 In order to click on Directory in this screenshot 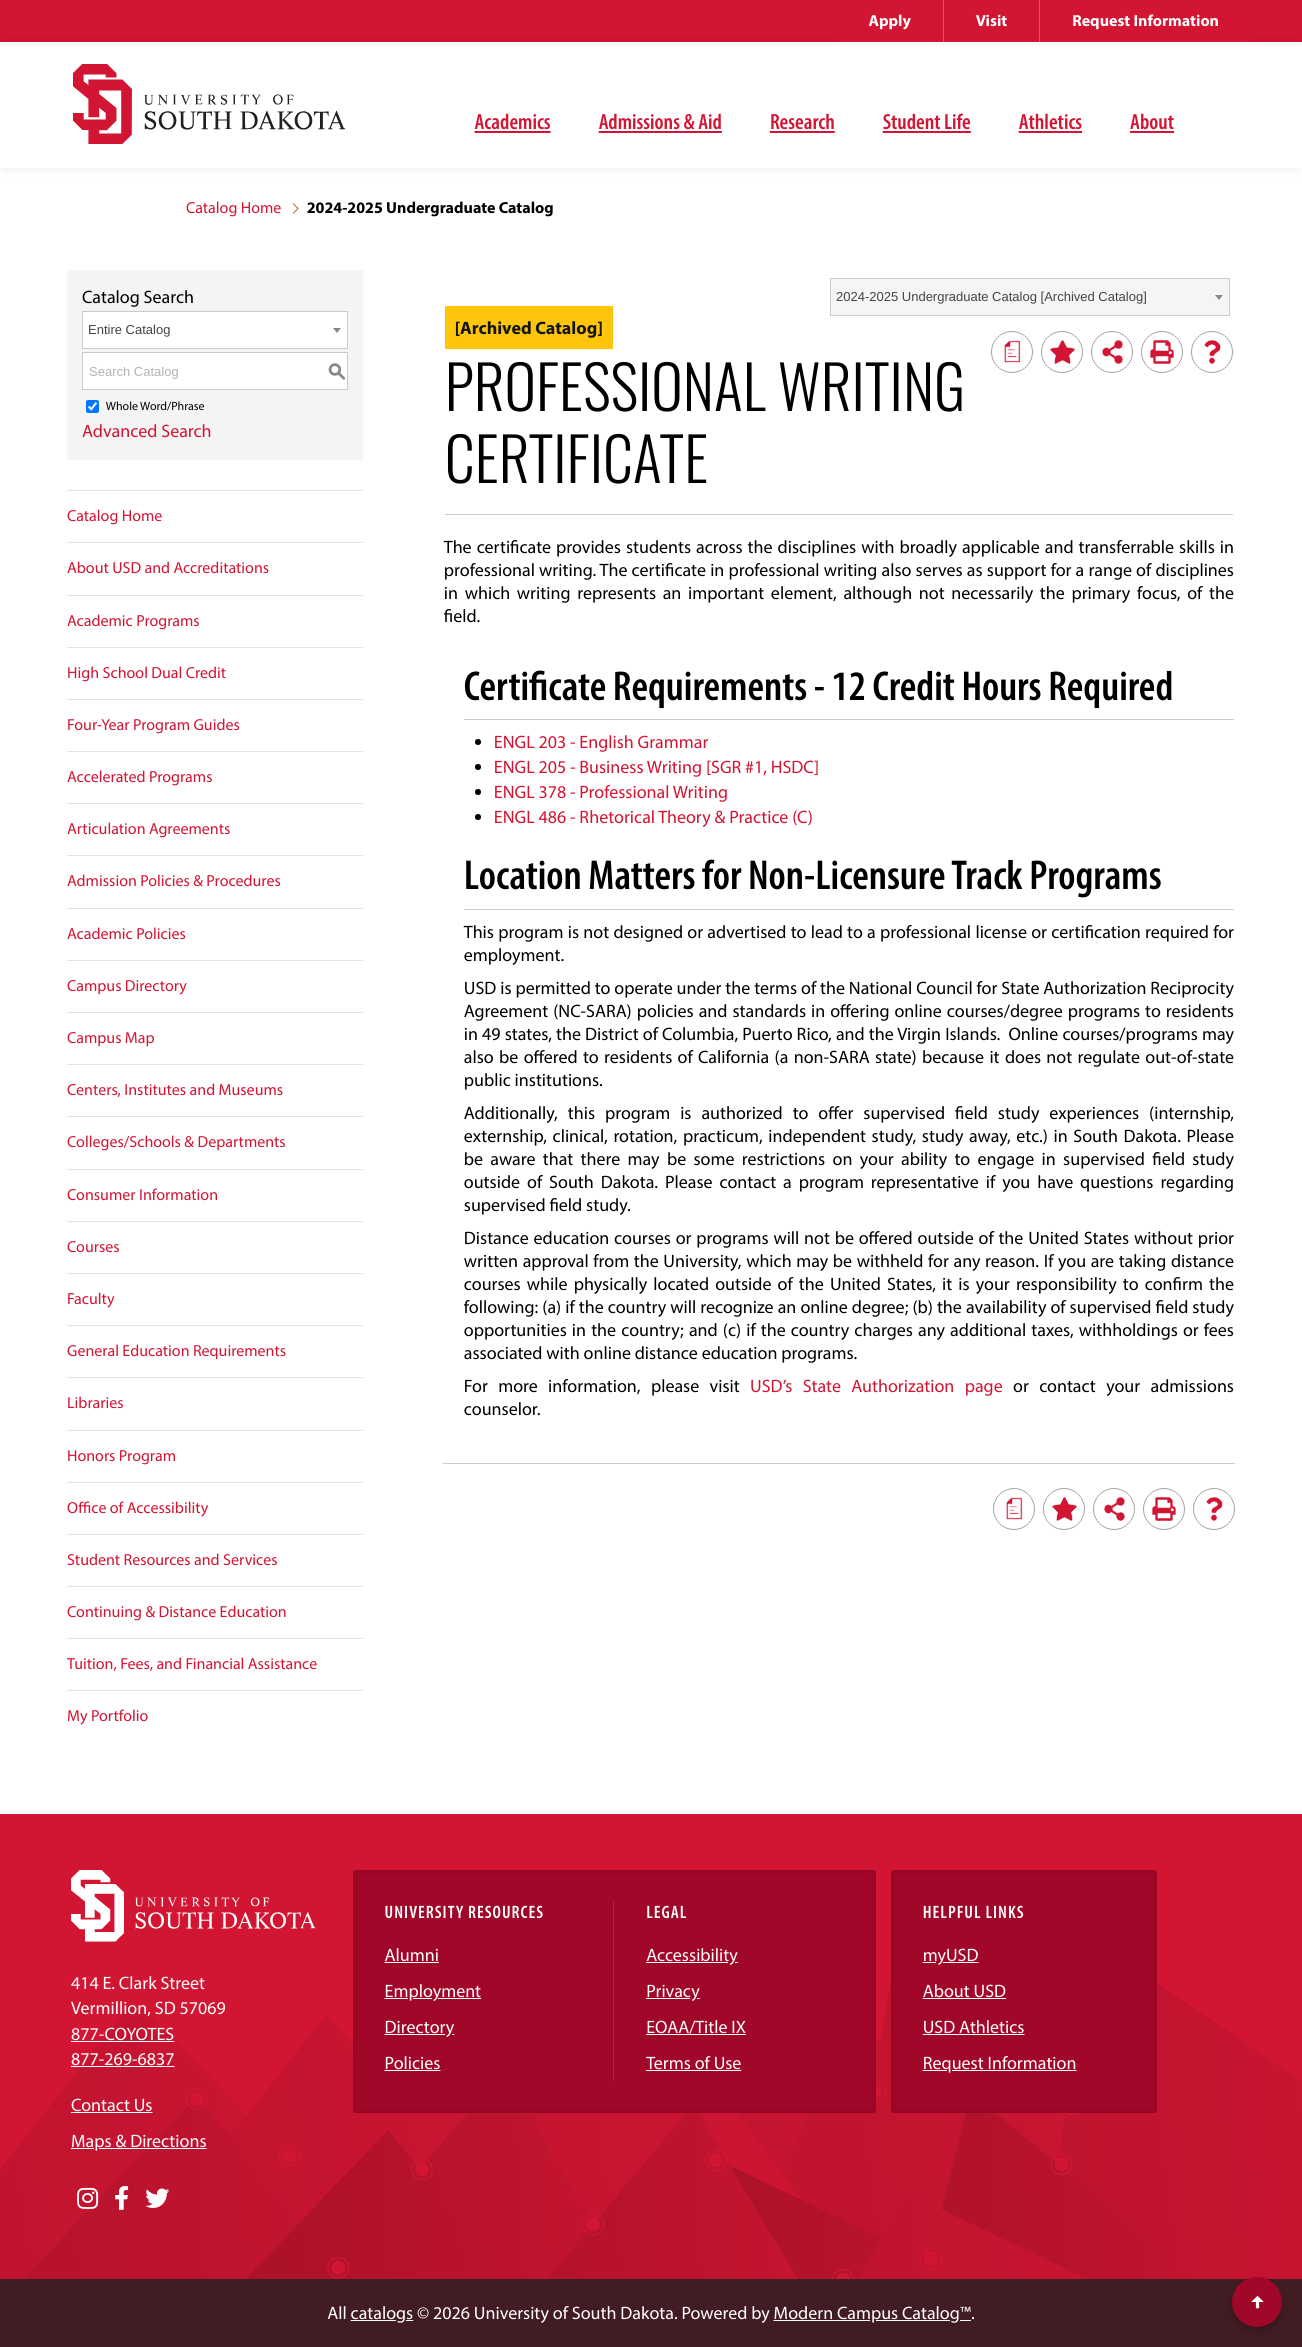, I will do `click(420, 2026)`.